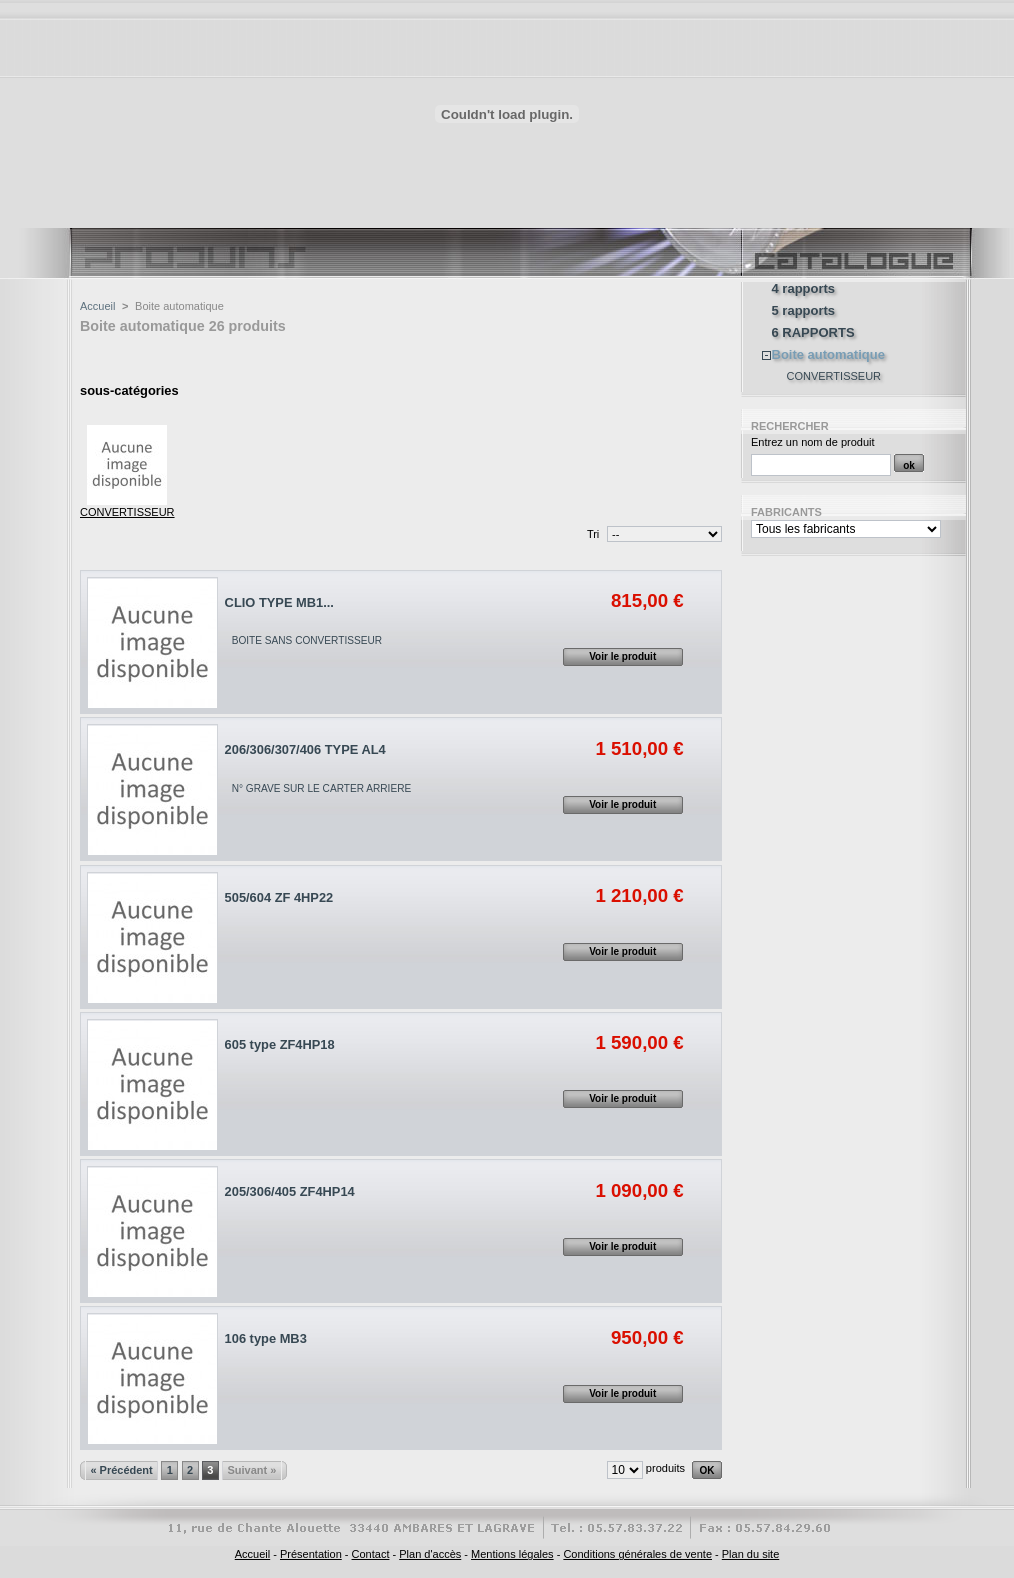  What do you see at coordinates (813, 333) in the screenshot?
I see `6 RAPPORTS` at bounding box center [813, 333].